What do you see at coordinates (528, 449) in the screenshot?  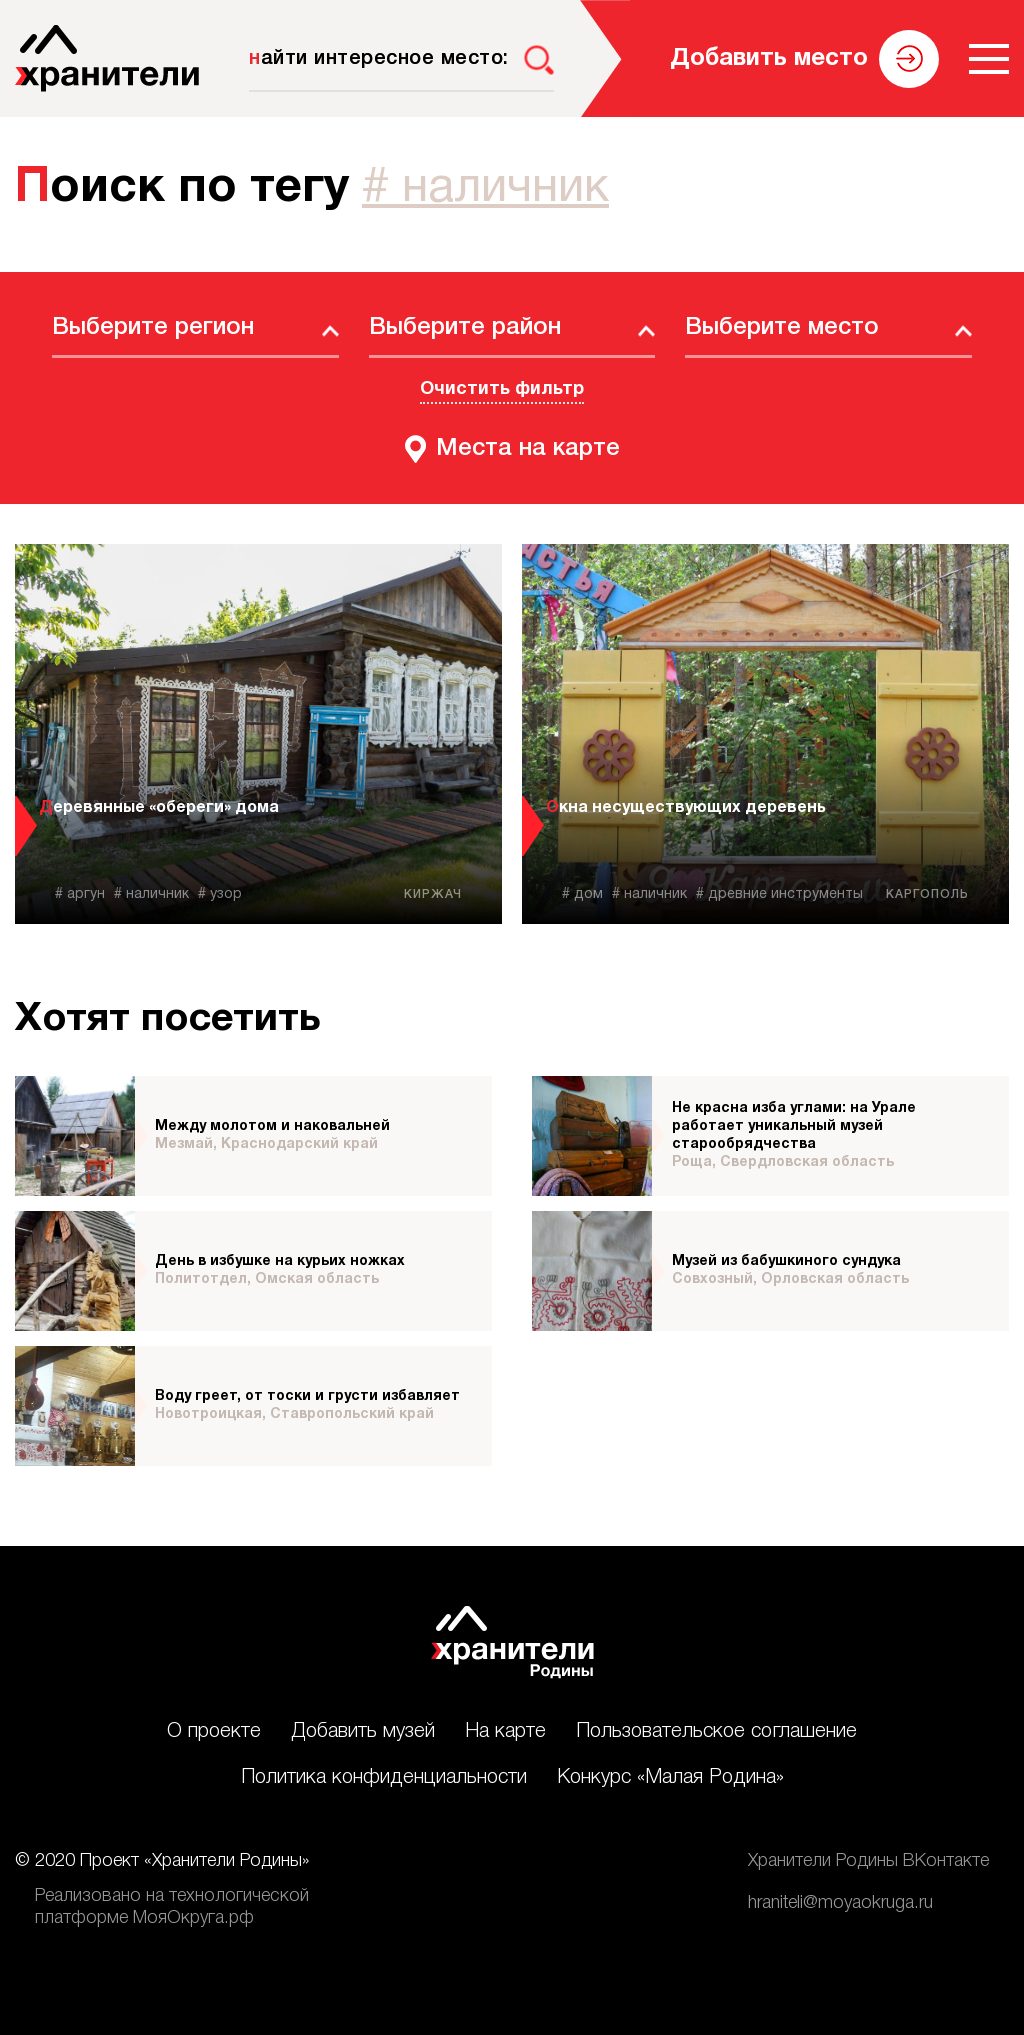 I see `Места на карте` at bounding box center [528, 449].